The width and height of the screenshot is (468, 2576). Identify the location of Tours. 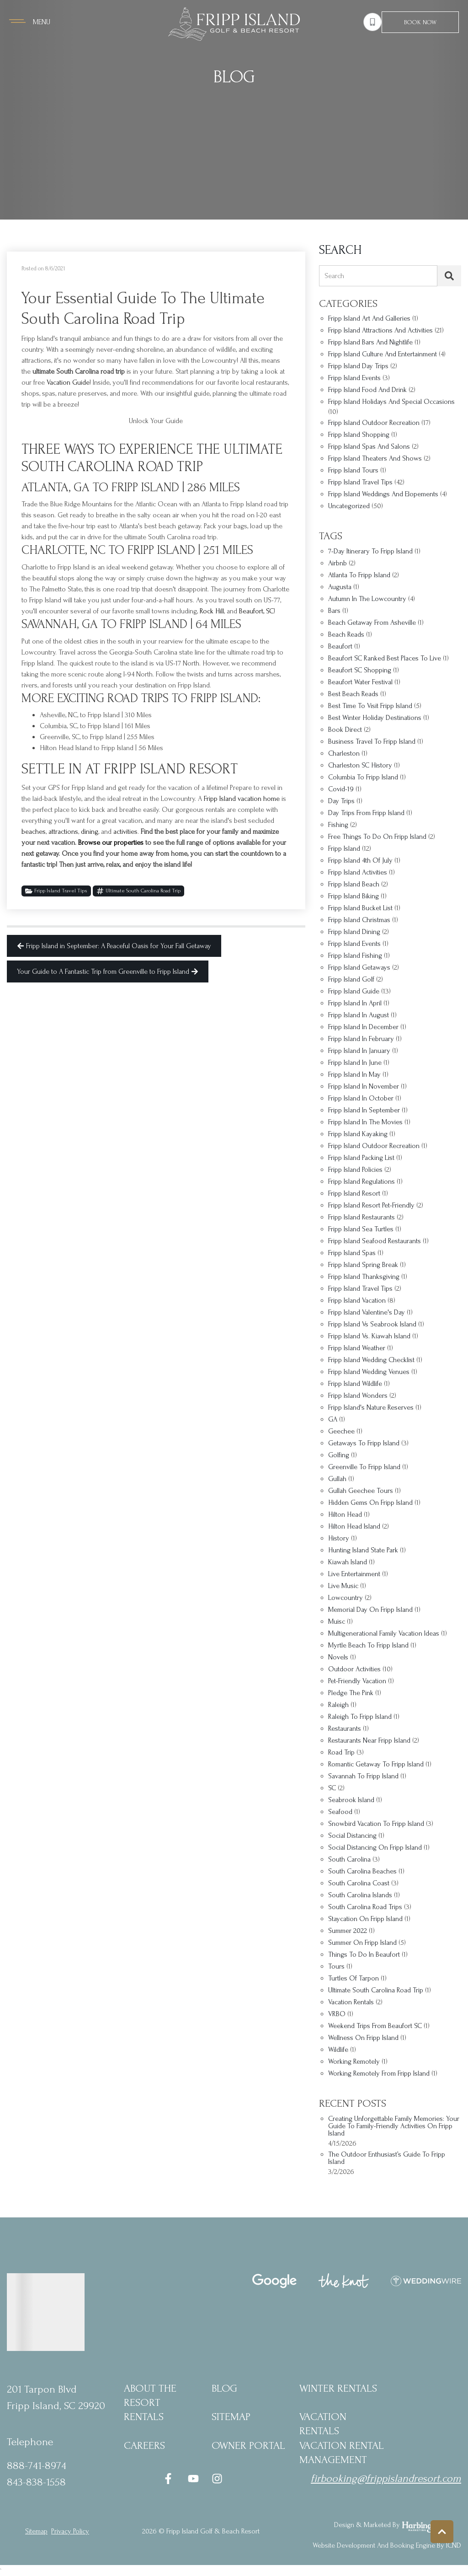
(336, 1966).